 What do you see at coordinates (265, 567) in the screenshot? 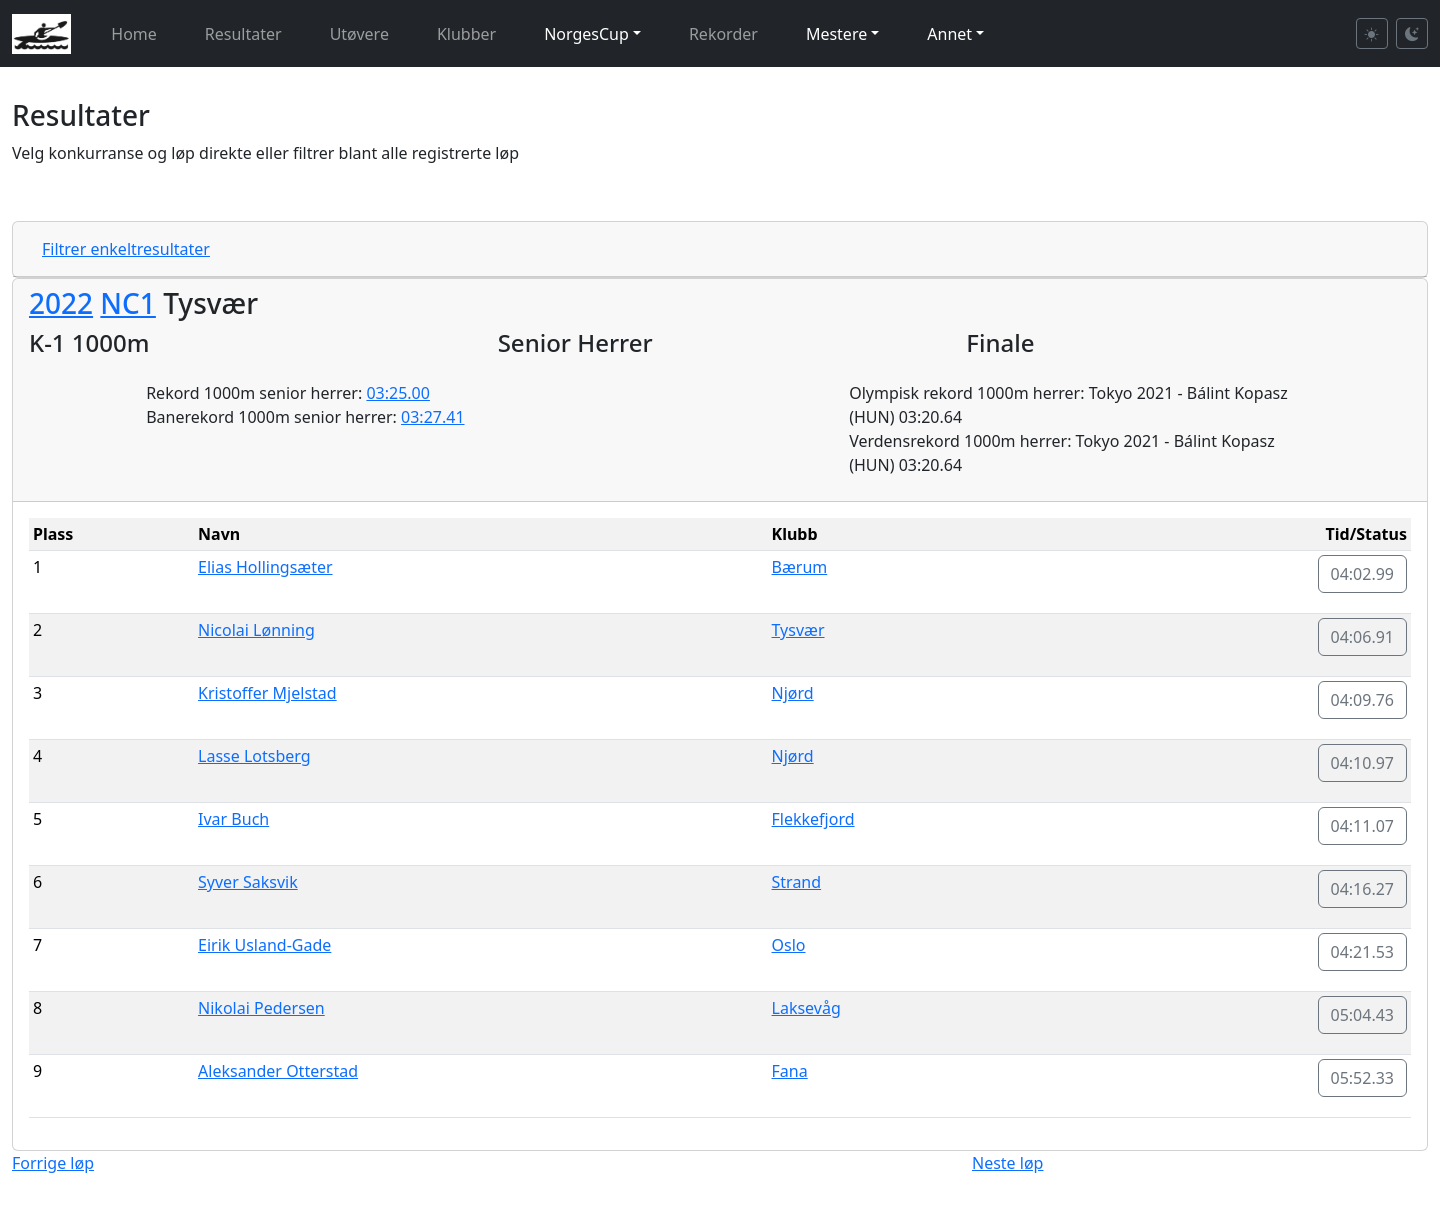
I see `Elias Hollingsæter` at bounding box center [265, 567].